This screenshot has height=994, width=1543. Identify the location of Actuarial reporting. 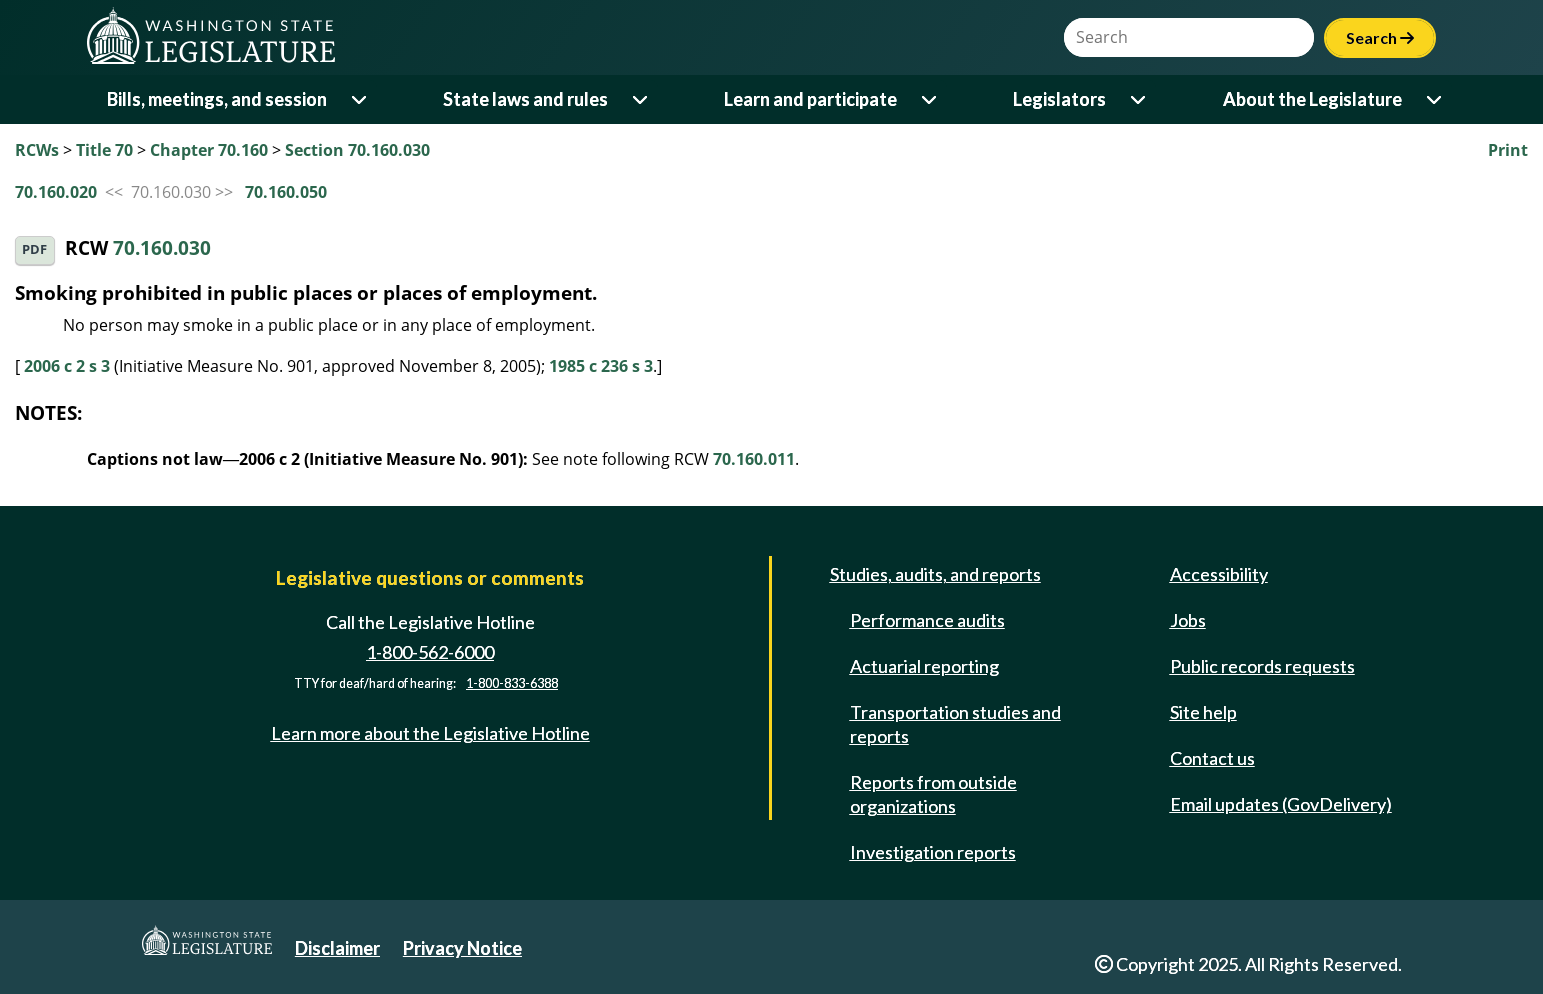
(924, 666).